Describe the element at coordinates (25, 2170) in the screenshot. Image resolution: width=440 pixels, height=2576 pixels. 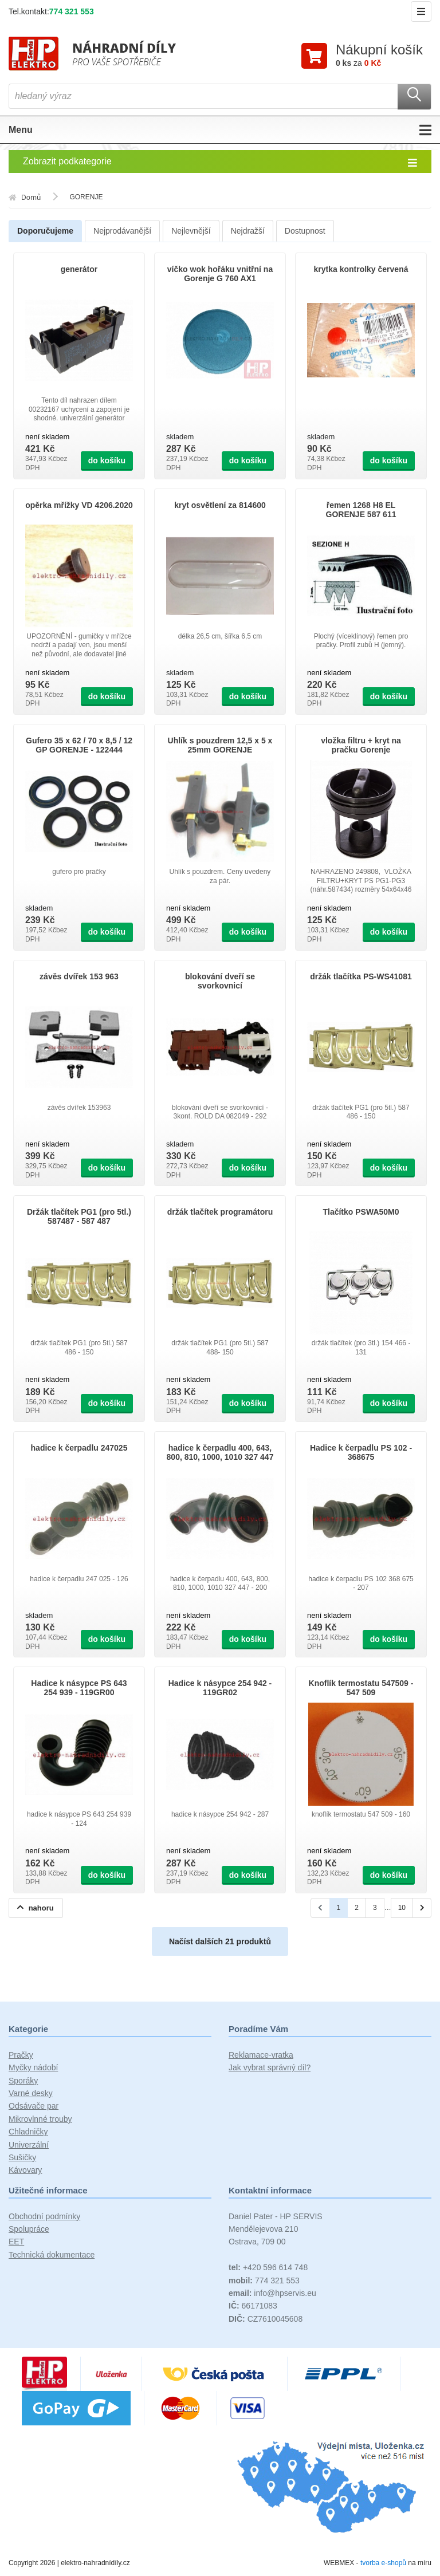
I see `Kávovary` at that location.